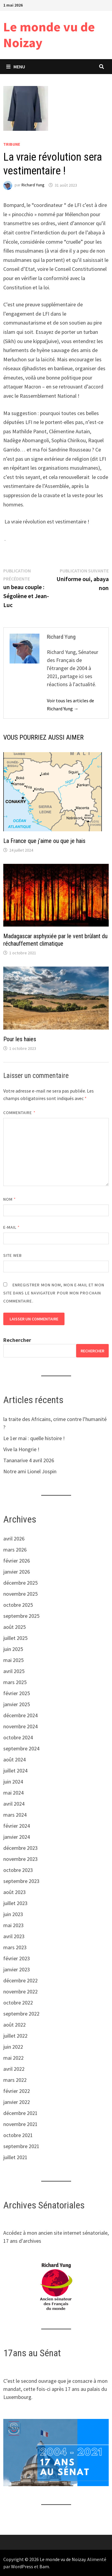 This screenshot has width=112, height=2576. What do you see at coordinates (13, 1538) in the screenshot?
I see `avril 2026` at bounding box center [13, 1538].